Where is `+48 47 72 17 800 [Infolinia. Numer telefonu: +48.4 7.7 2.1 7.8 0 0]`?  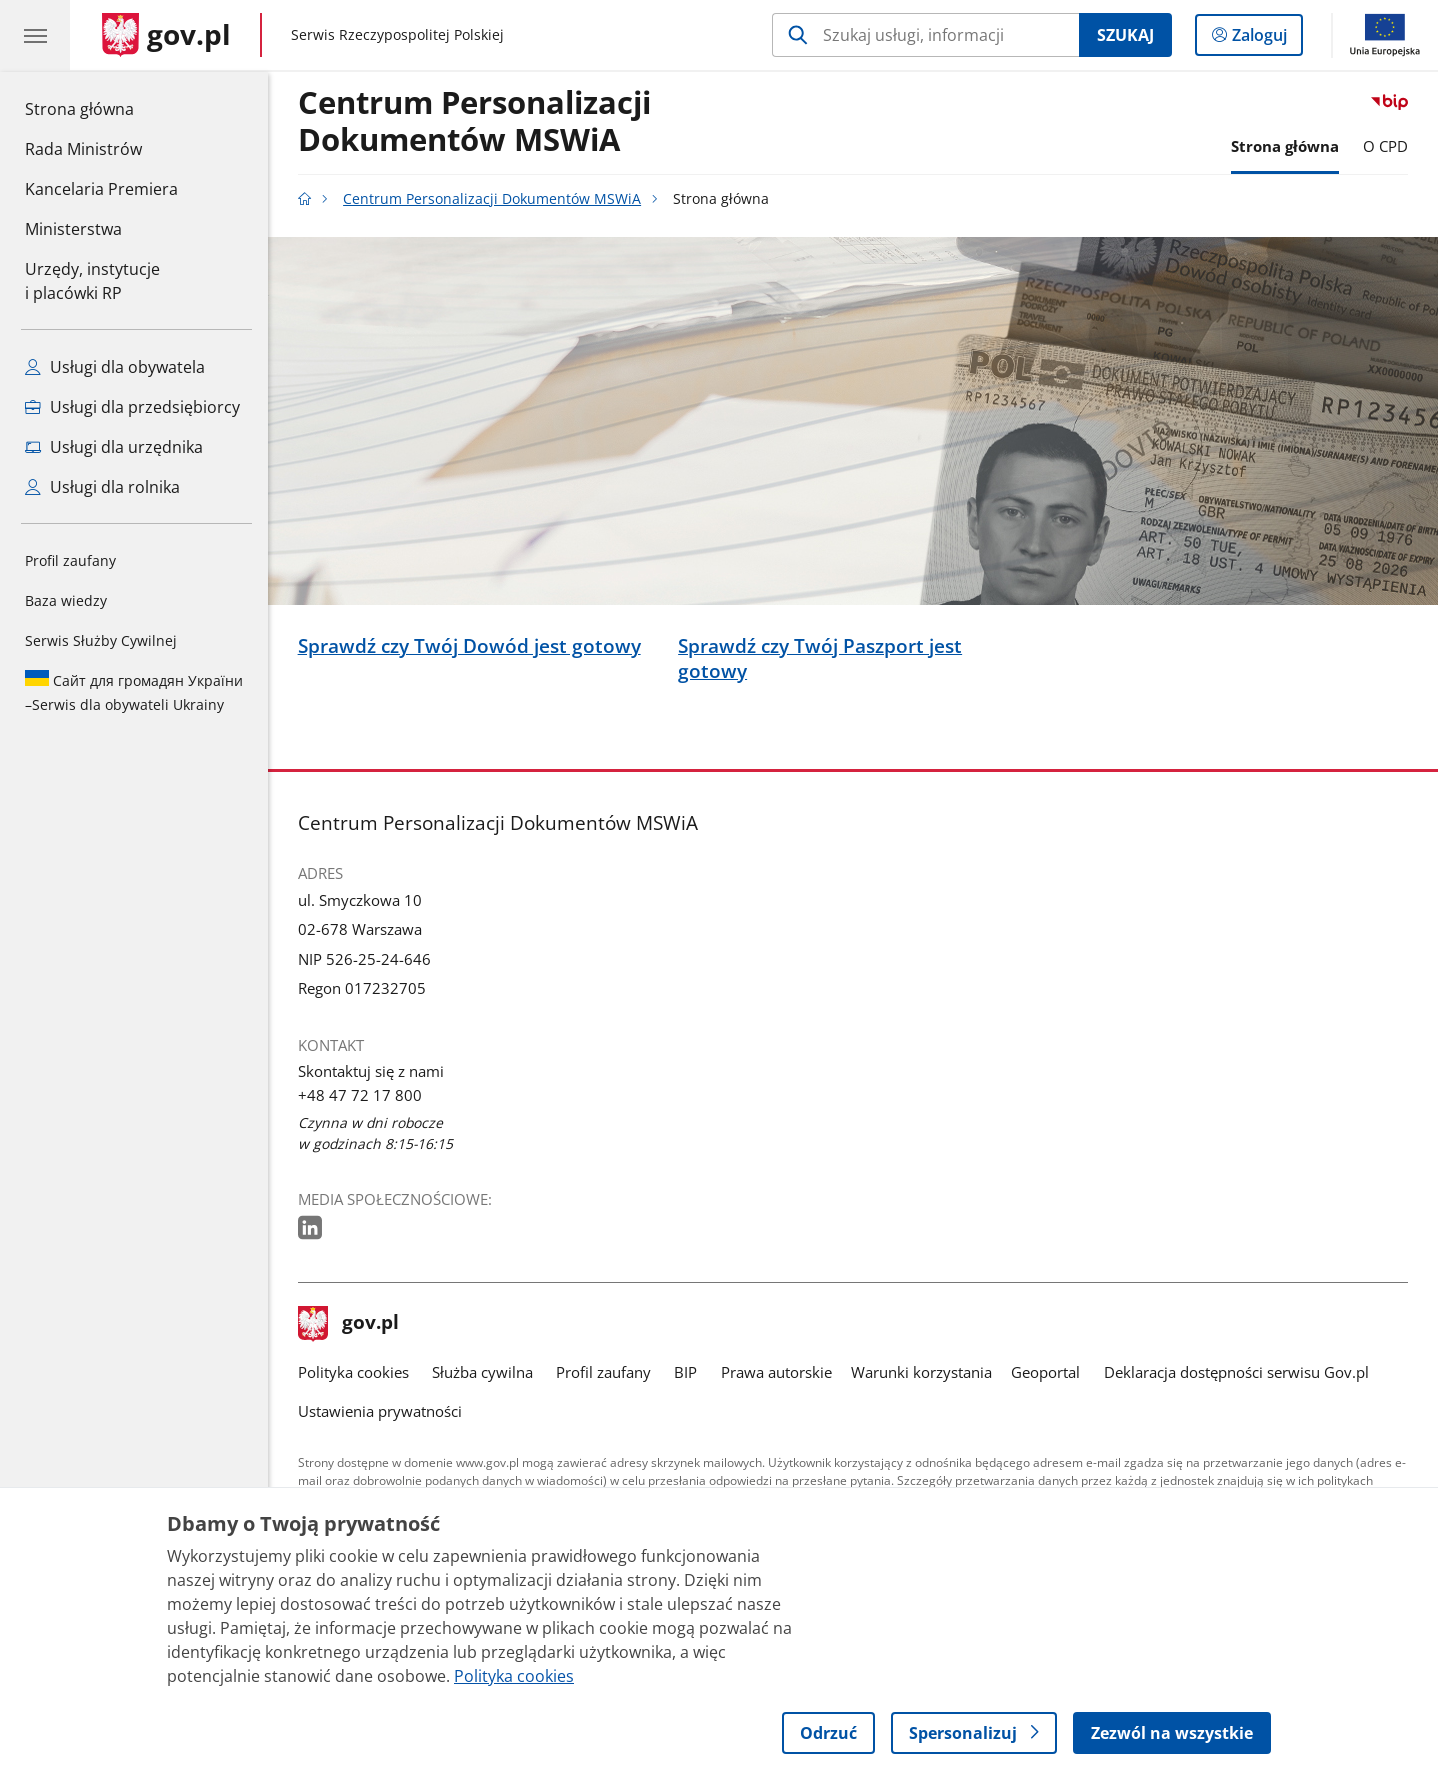
+48 47 72 17 800 [Infolinia. Numer telefonu: +48.4 7.7 2.1 7.8 0 0] is located at coordinates (360, 1095).